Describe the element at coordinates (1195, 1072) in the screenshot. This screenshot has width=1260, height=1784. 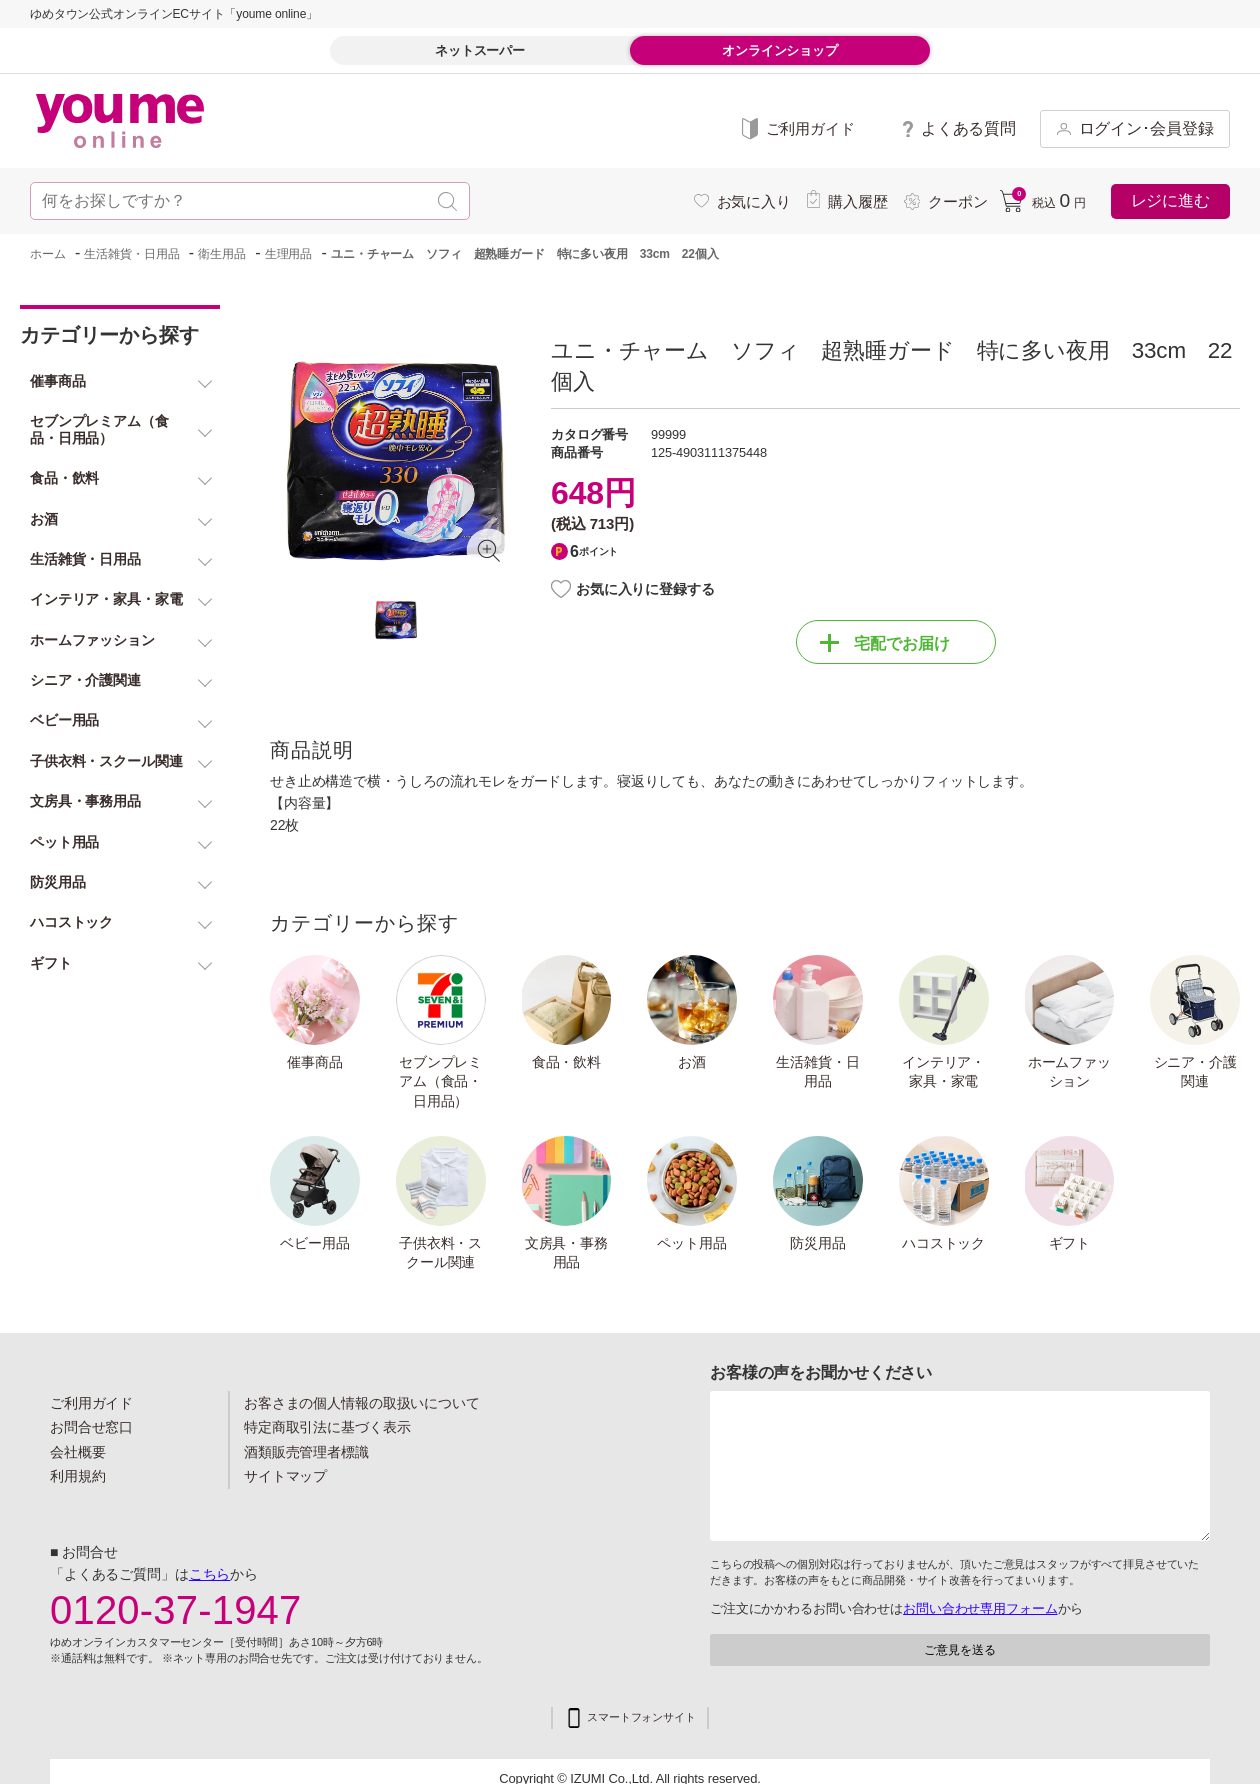
I see `シニア・介護関連` at that location.